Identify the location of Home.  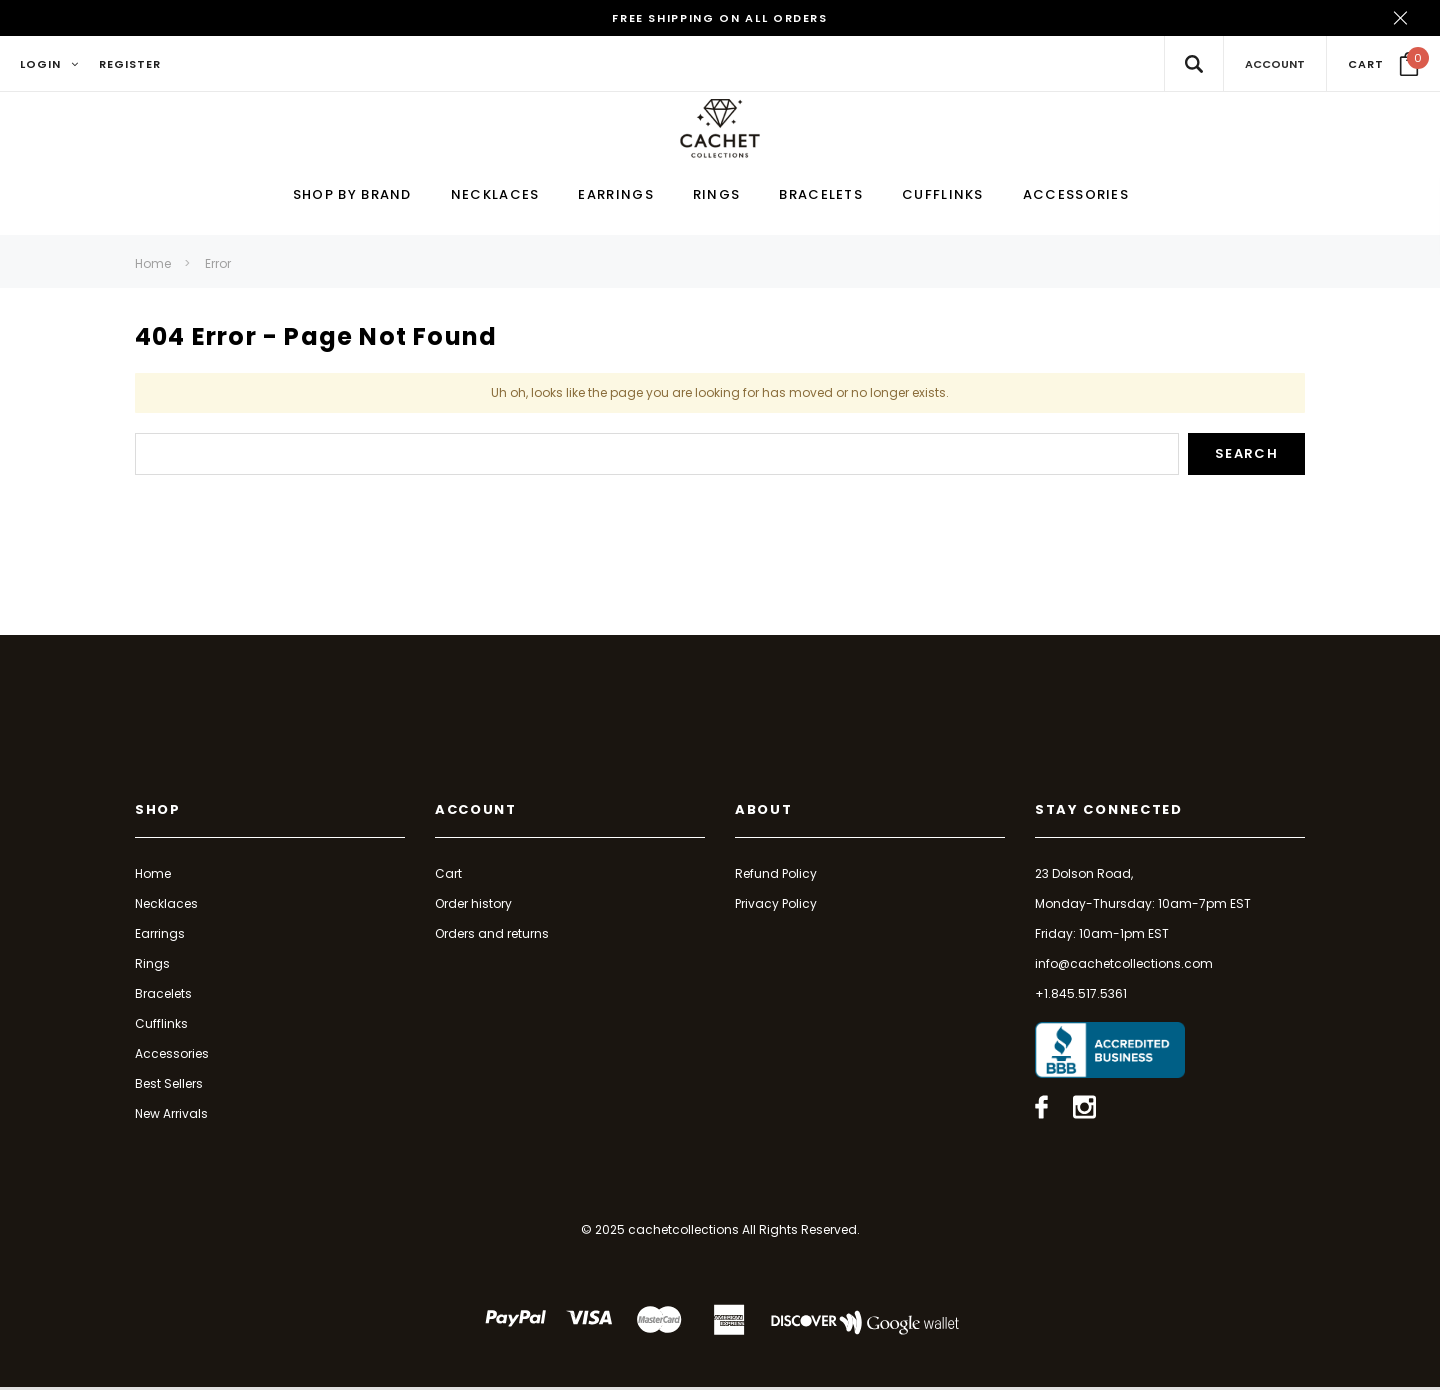
(153, 265).